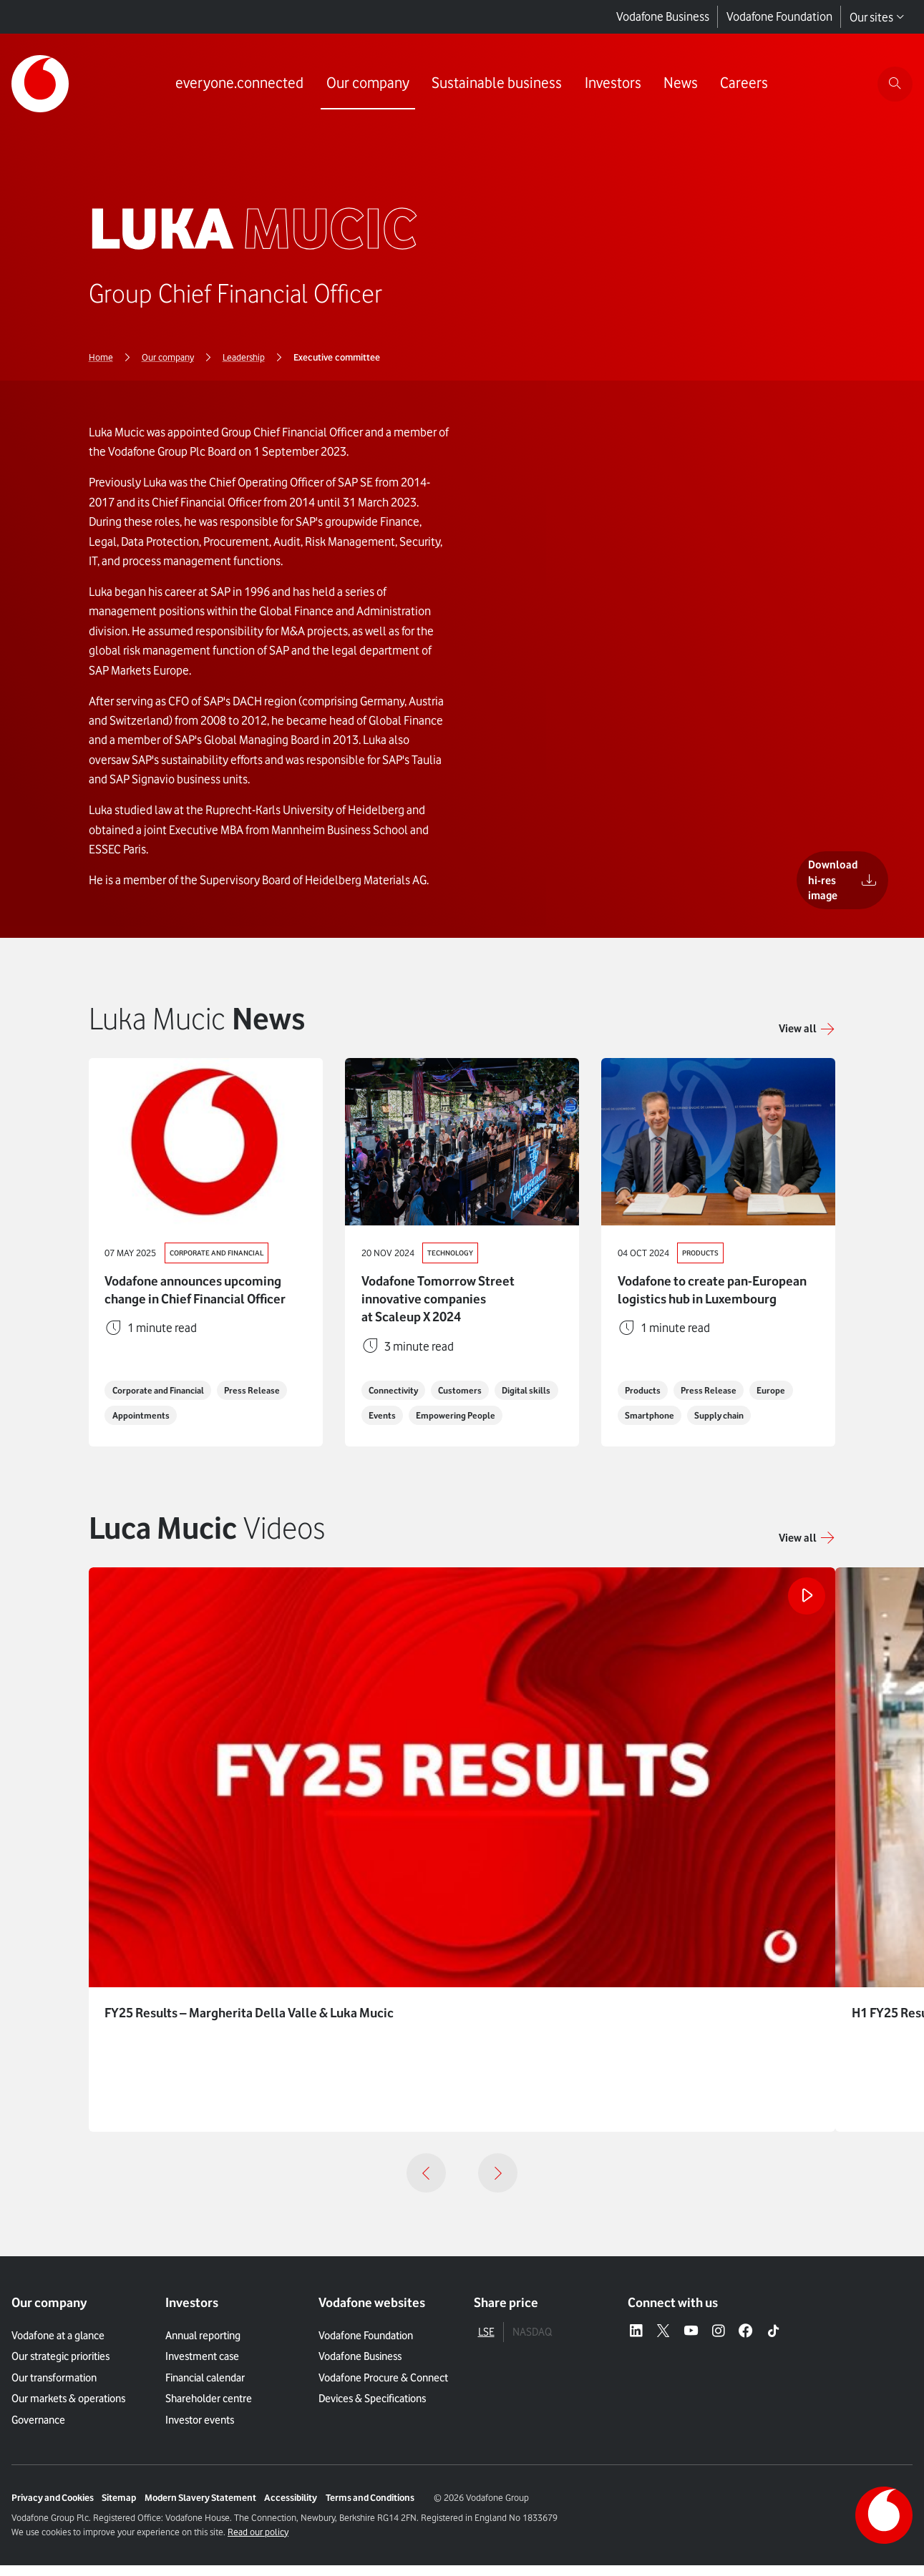 Image resolution: width=924 pixels, height=2576 pixels. I want to click on [button], so click(806, 1548).